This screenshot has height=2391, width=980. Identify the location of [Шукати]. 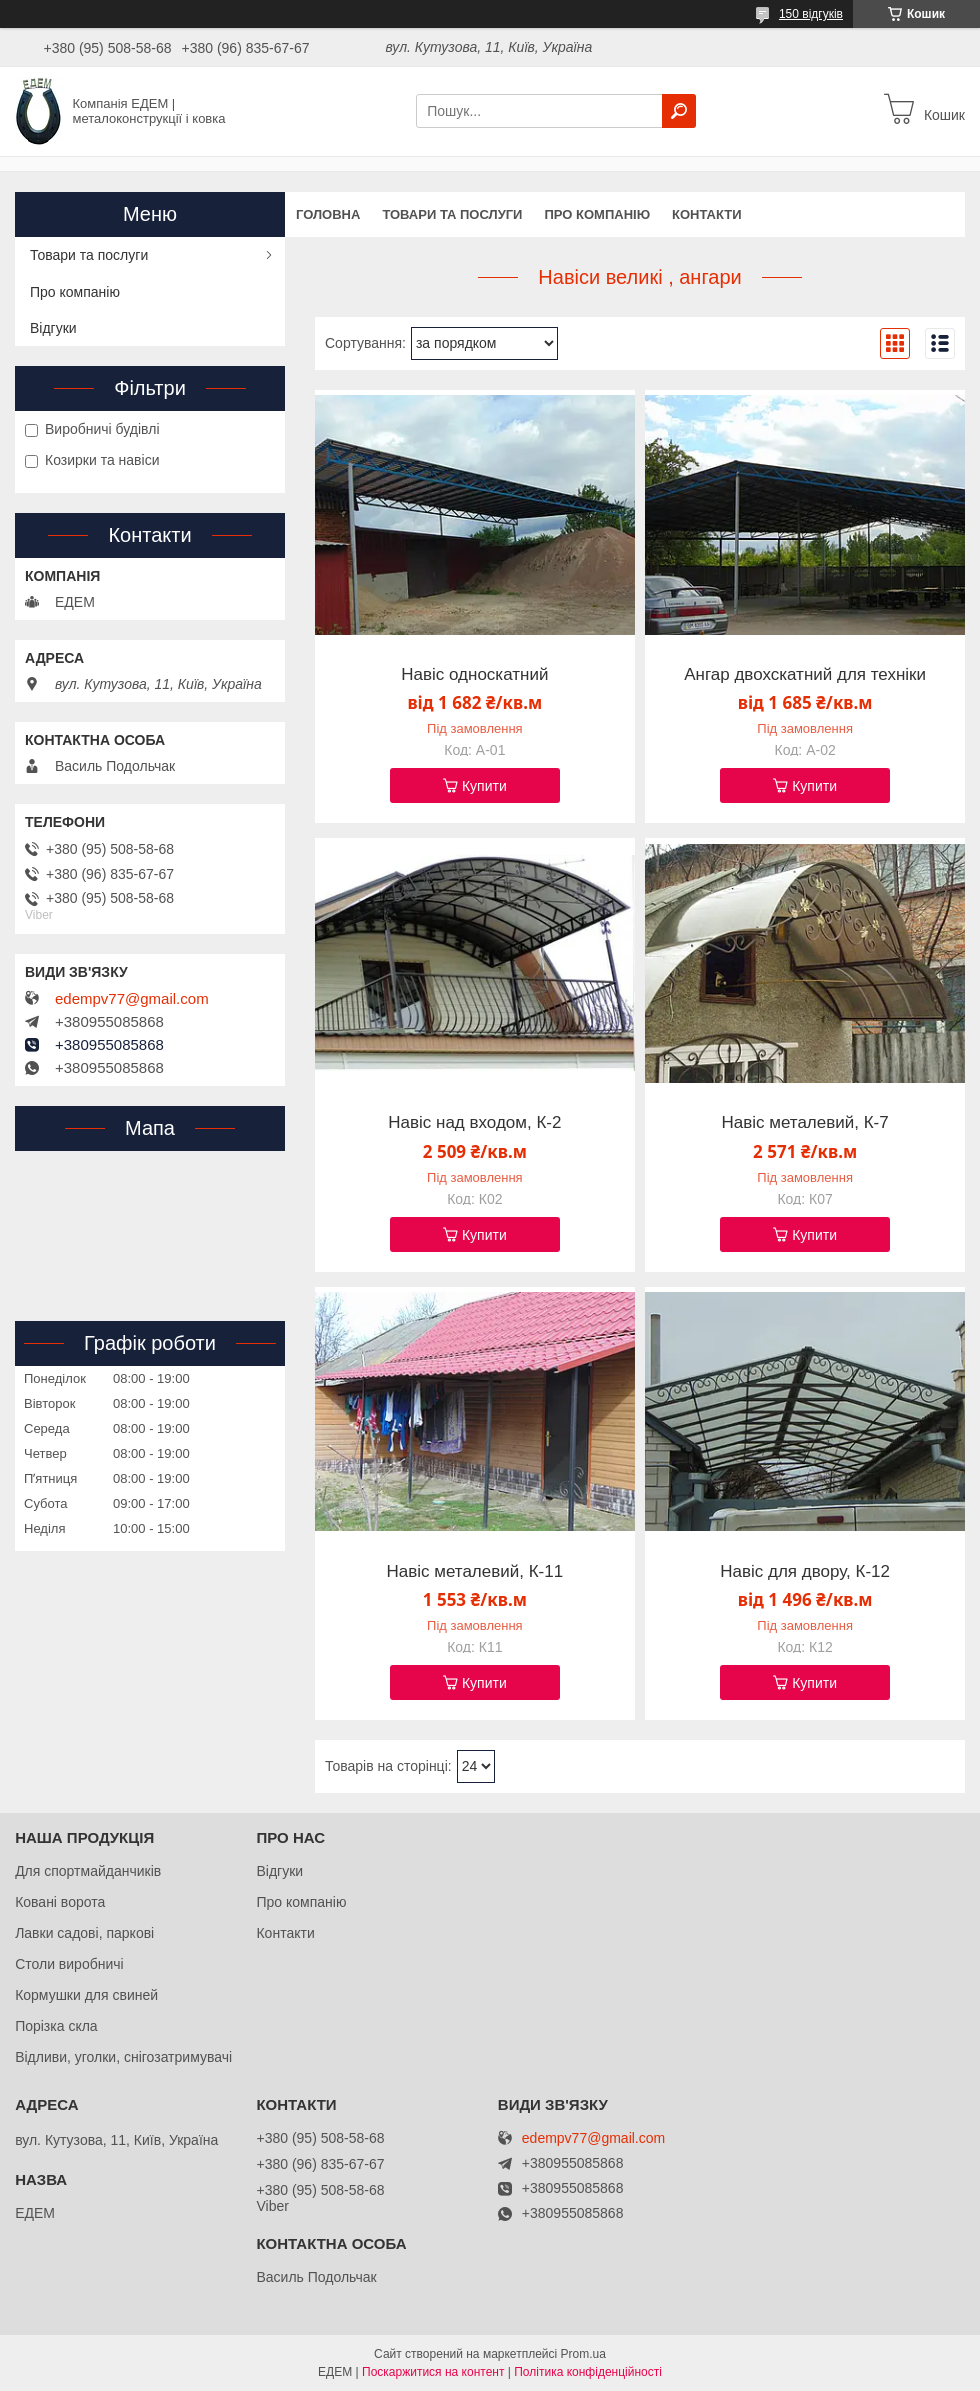
(679, 111).